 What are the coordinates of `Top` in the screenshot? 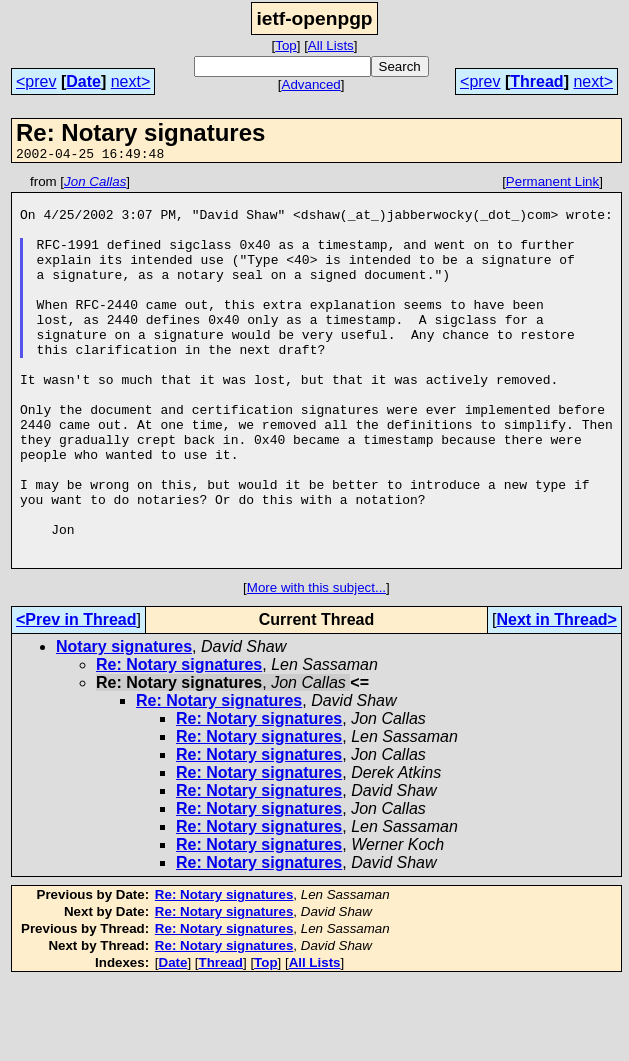 It's located at (286, 45).